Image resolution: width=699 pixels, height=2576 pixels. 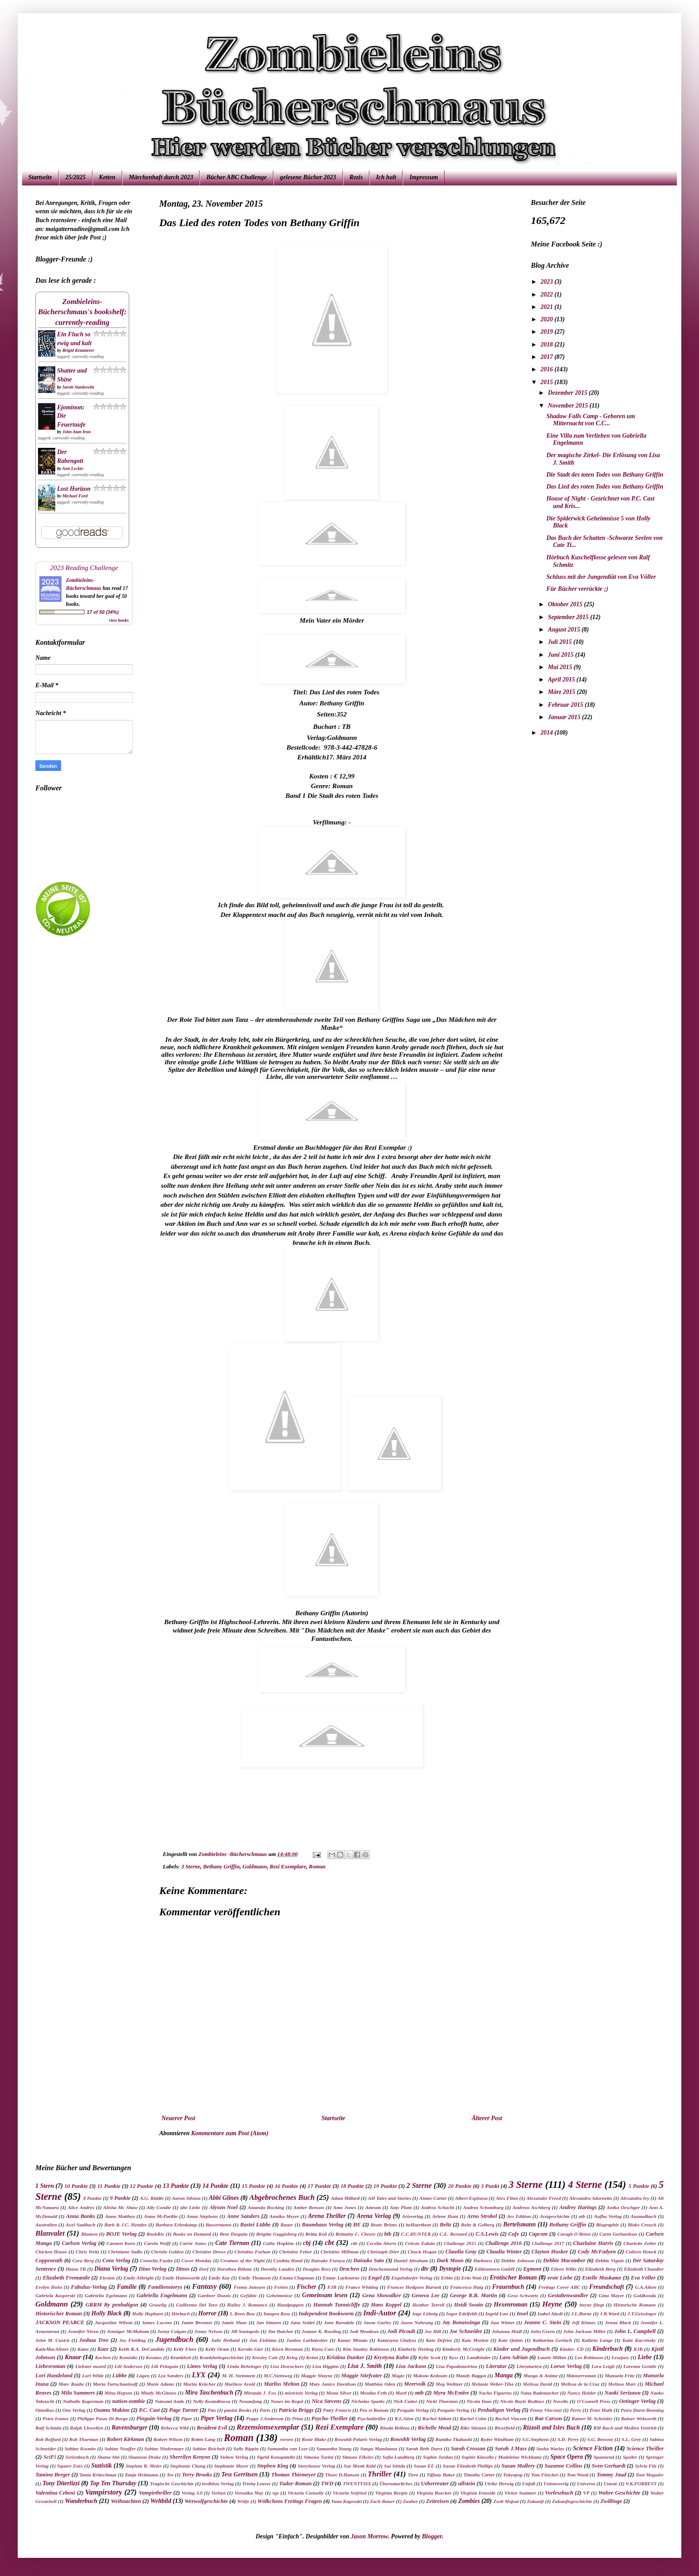 What do you see at coordinates (465, 2331) in the screenshot?
I see `Joe Schneider` at bounding box center [465, 2331].